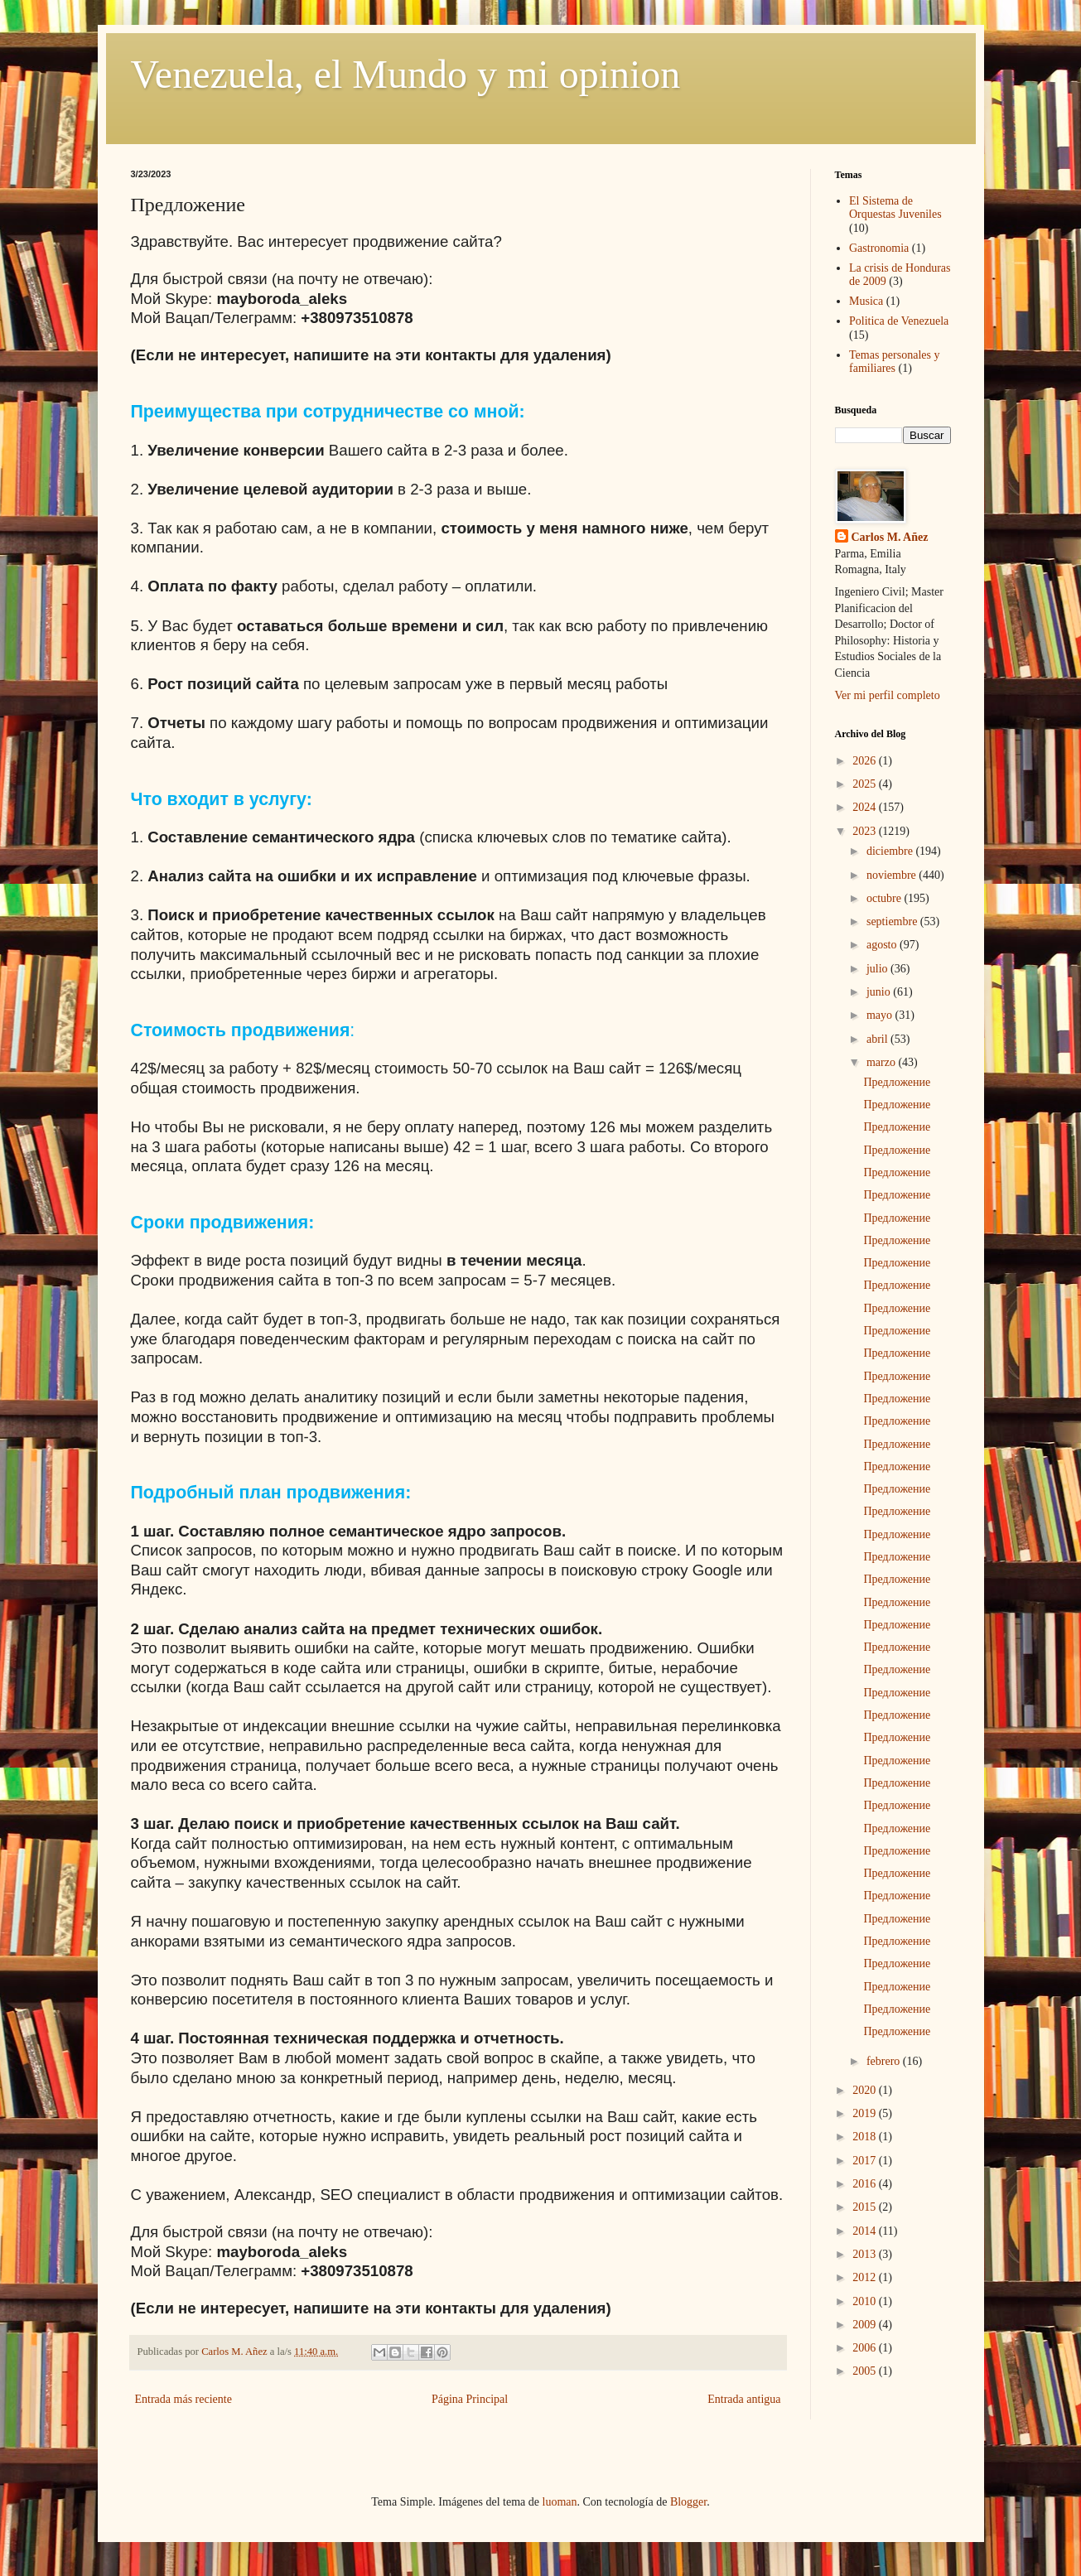 The image size is (1081, 2576). Describe the element at coordinates (560, 2502) in the screenshot. I see `luoman` at that location.